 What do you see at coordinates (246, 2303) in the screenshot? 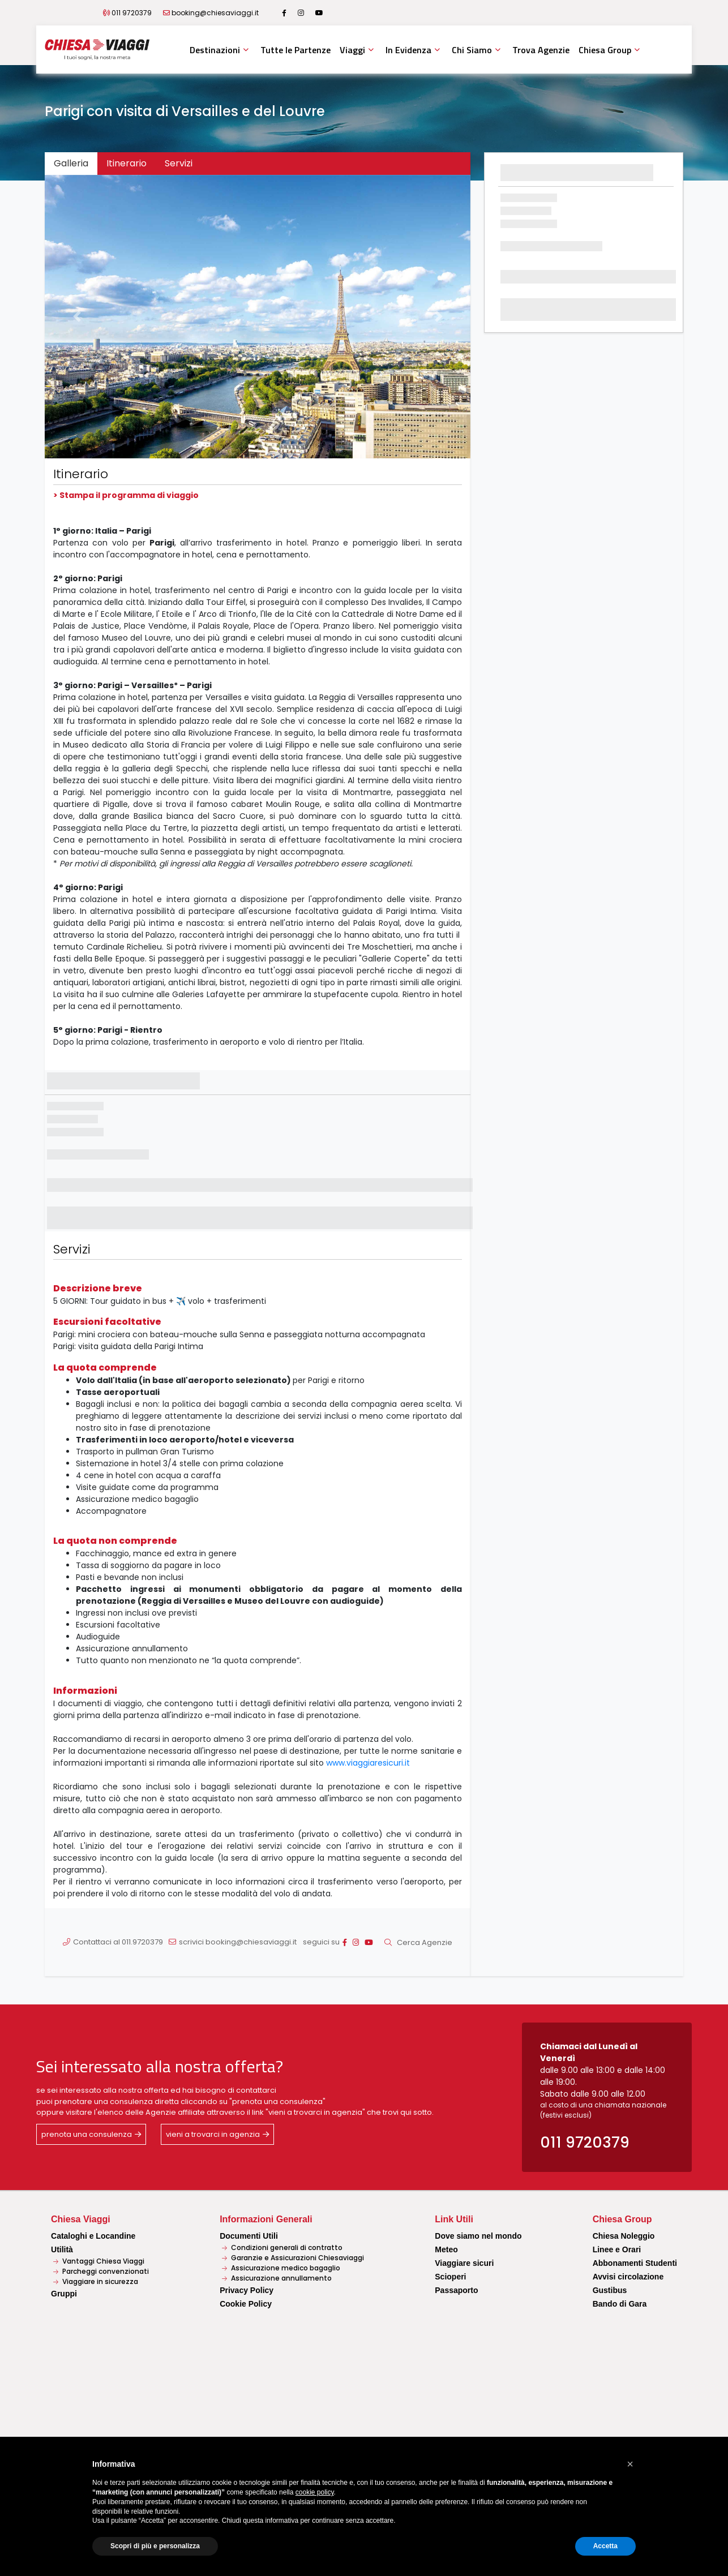
I see `Cookie Policy` at bounding box center [246, 2303].